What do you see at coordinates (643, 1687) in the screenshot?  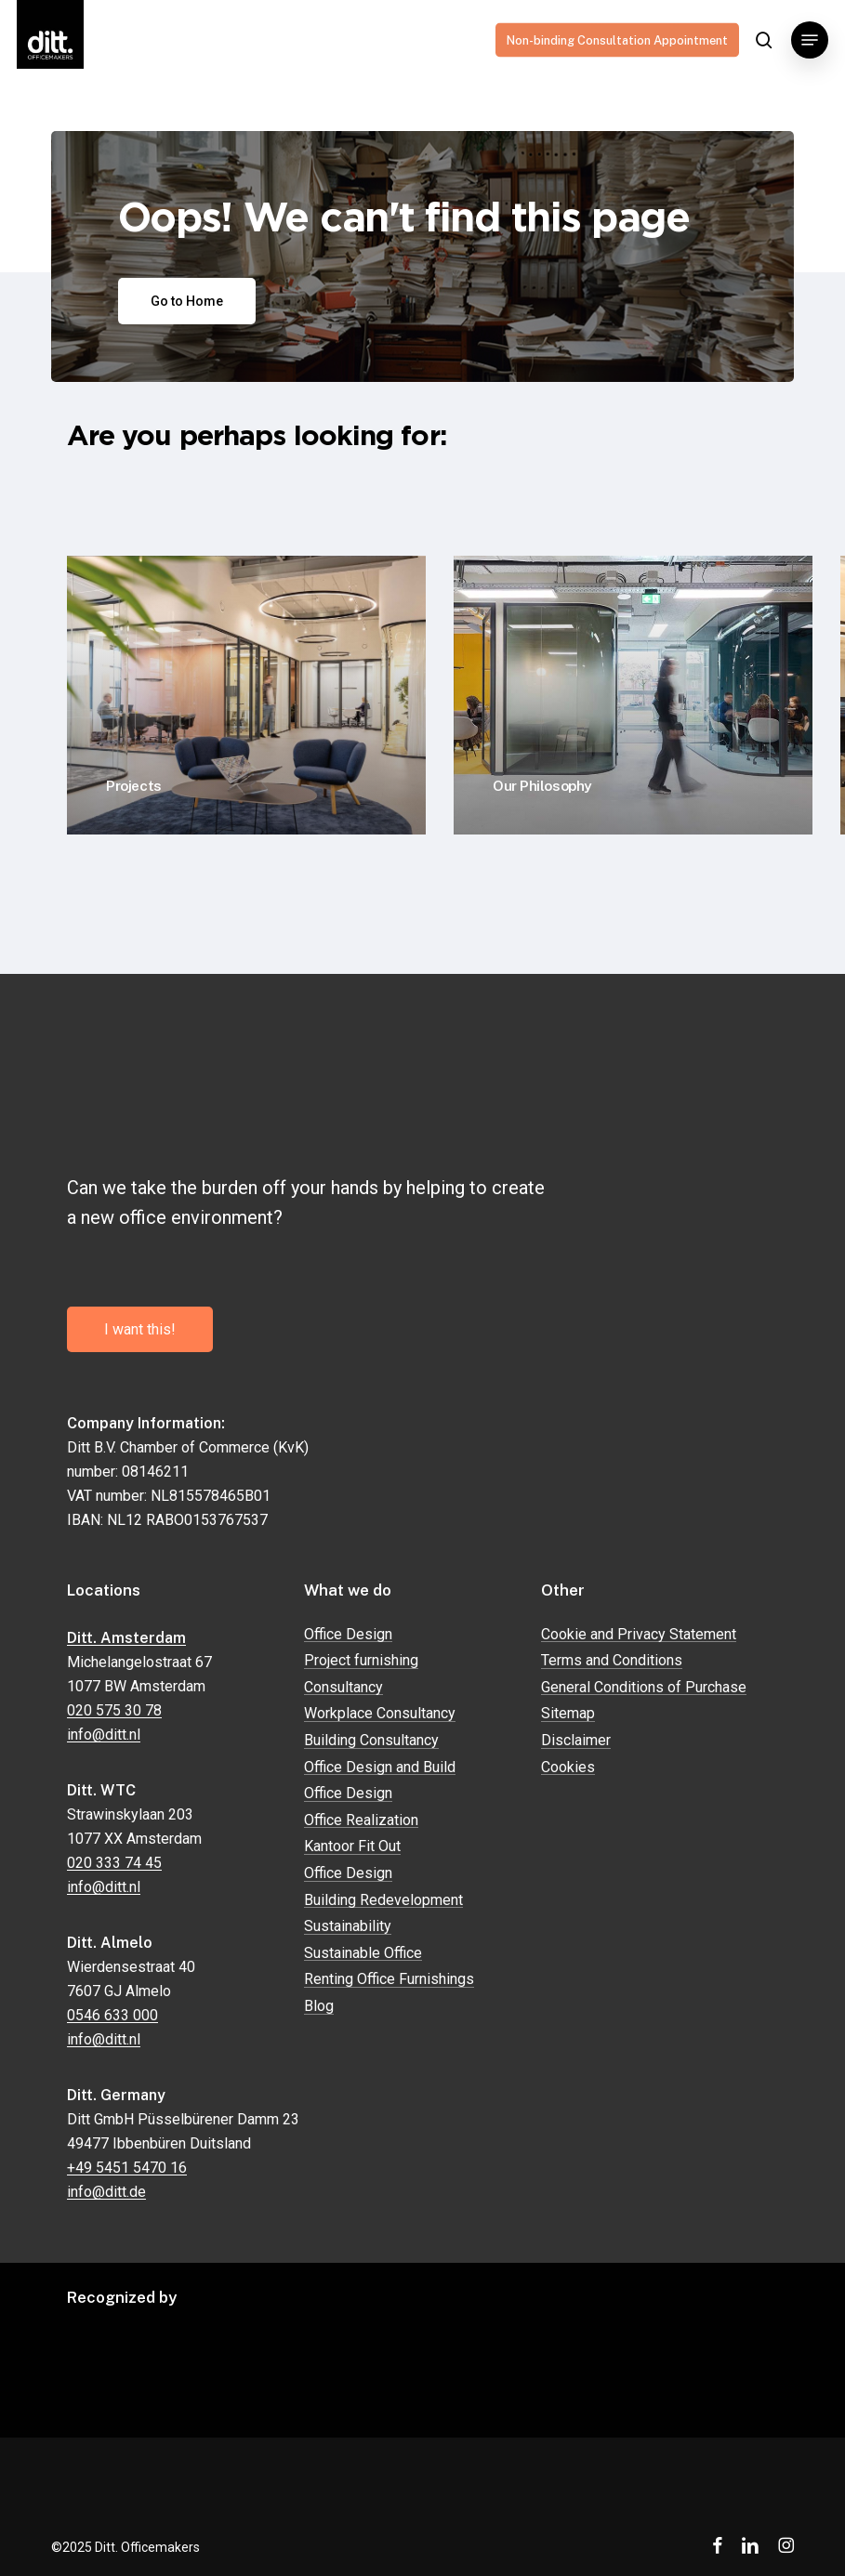 I see `General Conditions of Purchase [button]` at bounding box center [643, 1687].